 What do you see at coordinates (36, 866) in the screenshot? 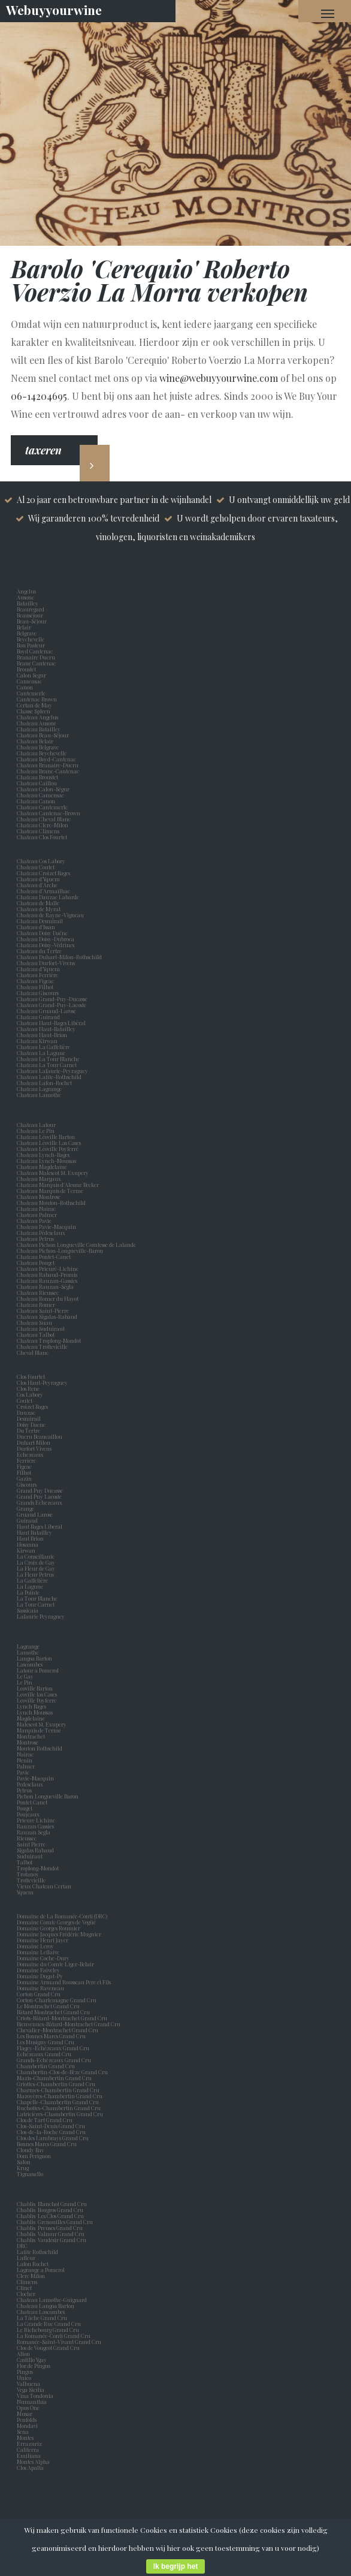
I see `Chateau Coutet` at bounding box center [36, 866].